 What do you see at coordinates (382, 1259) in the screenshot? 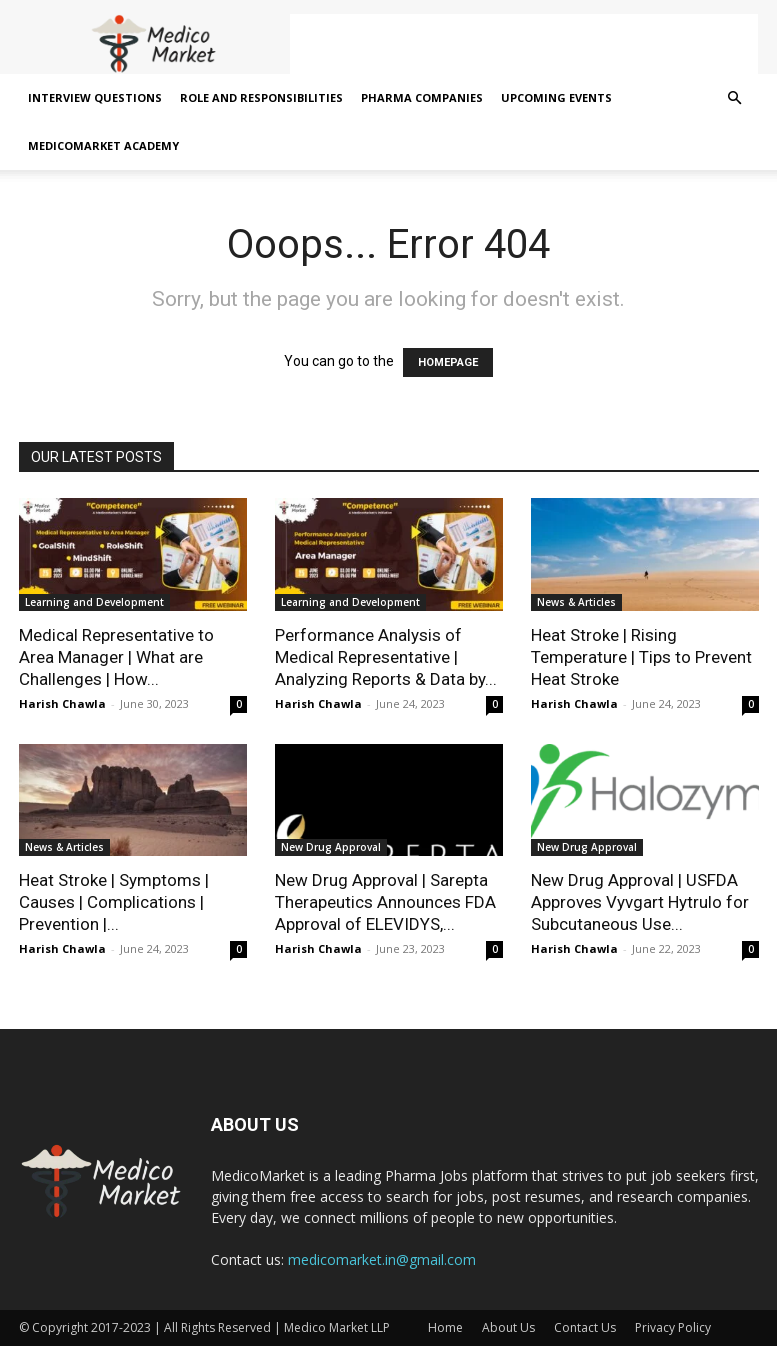
I see `medicomarket.in@gmail.com` at bounding box center [382, 1259].